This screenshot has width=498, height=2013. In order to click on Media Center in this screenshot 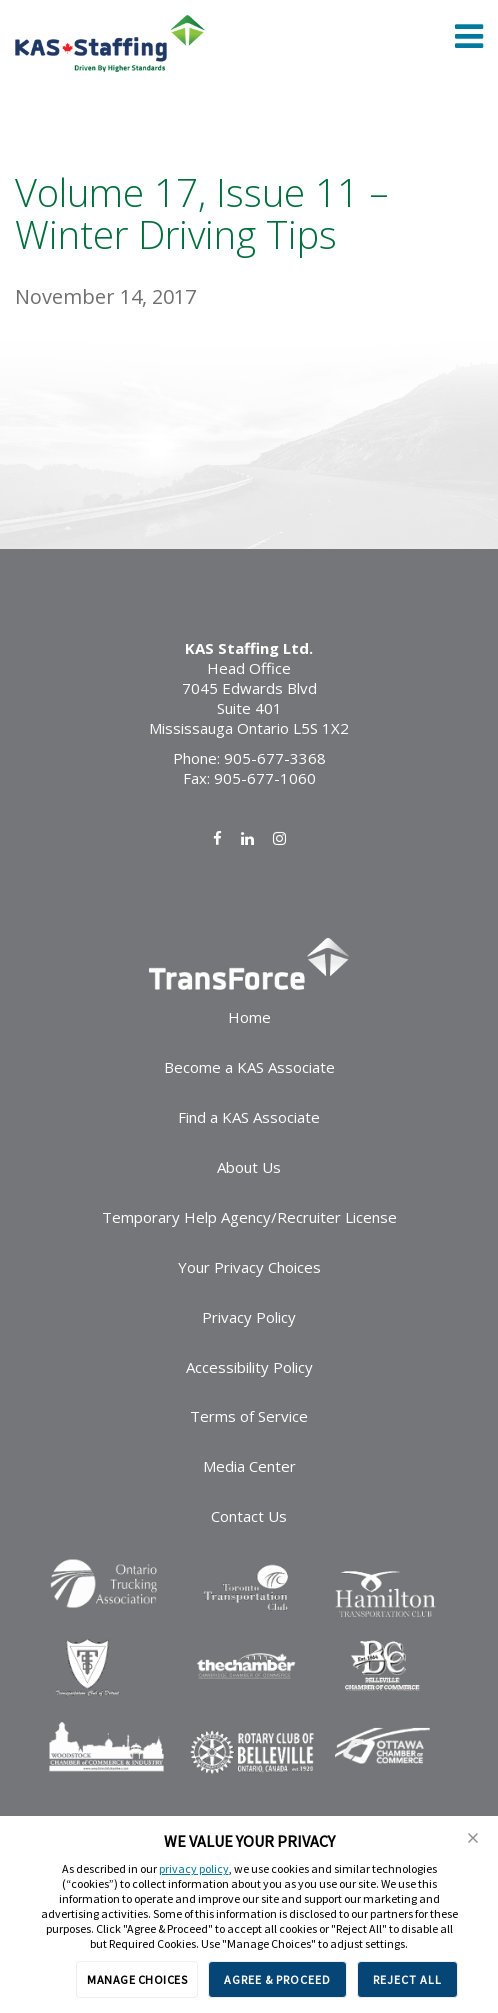, I will do `click(249, 1466)`.